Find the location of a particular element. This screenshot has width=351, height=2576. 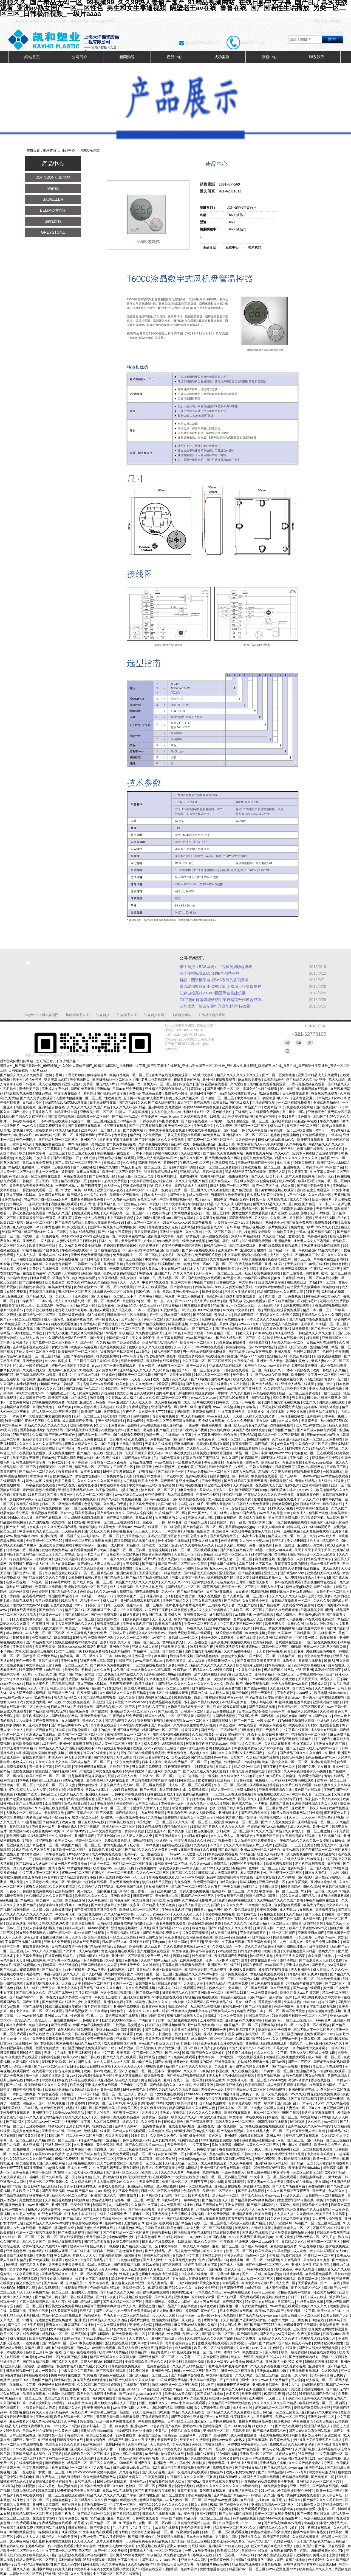

国产视频第二页 is located at coordinates (323, 2477).